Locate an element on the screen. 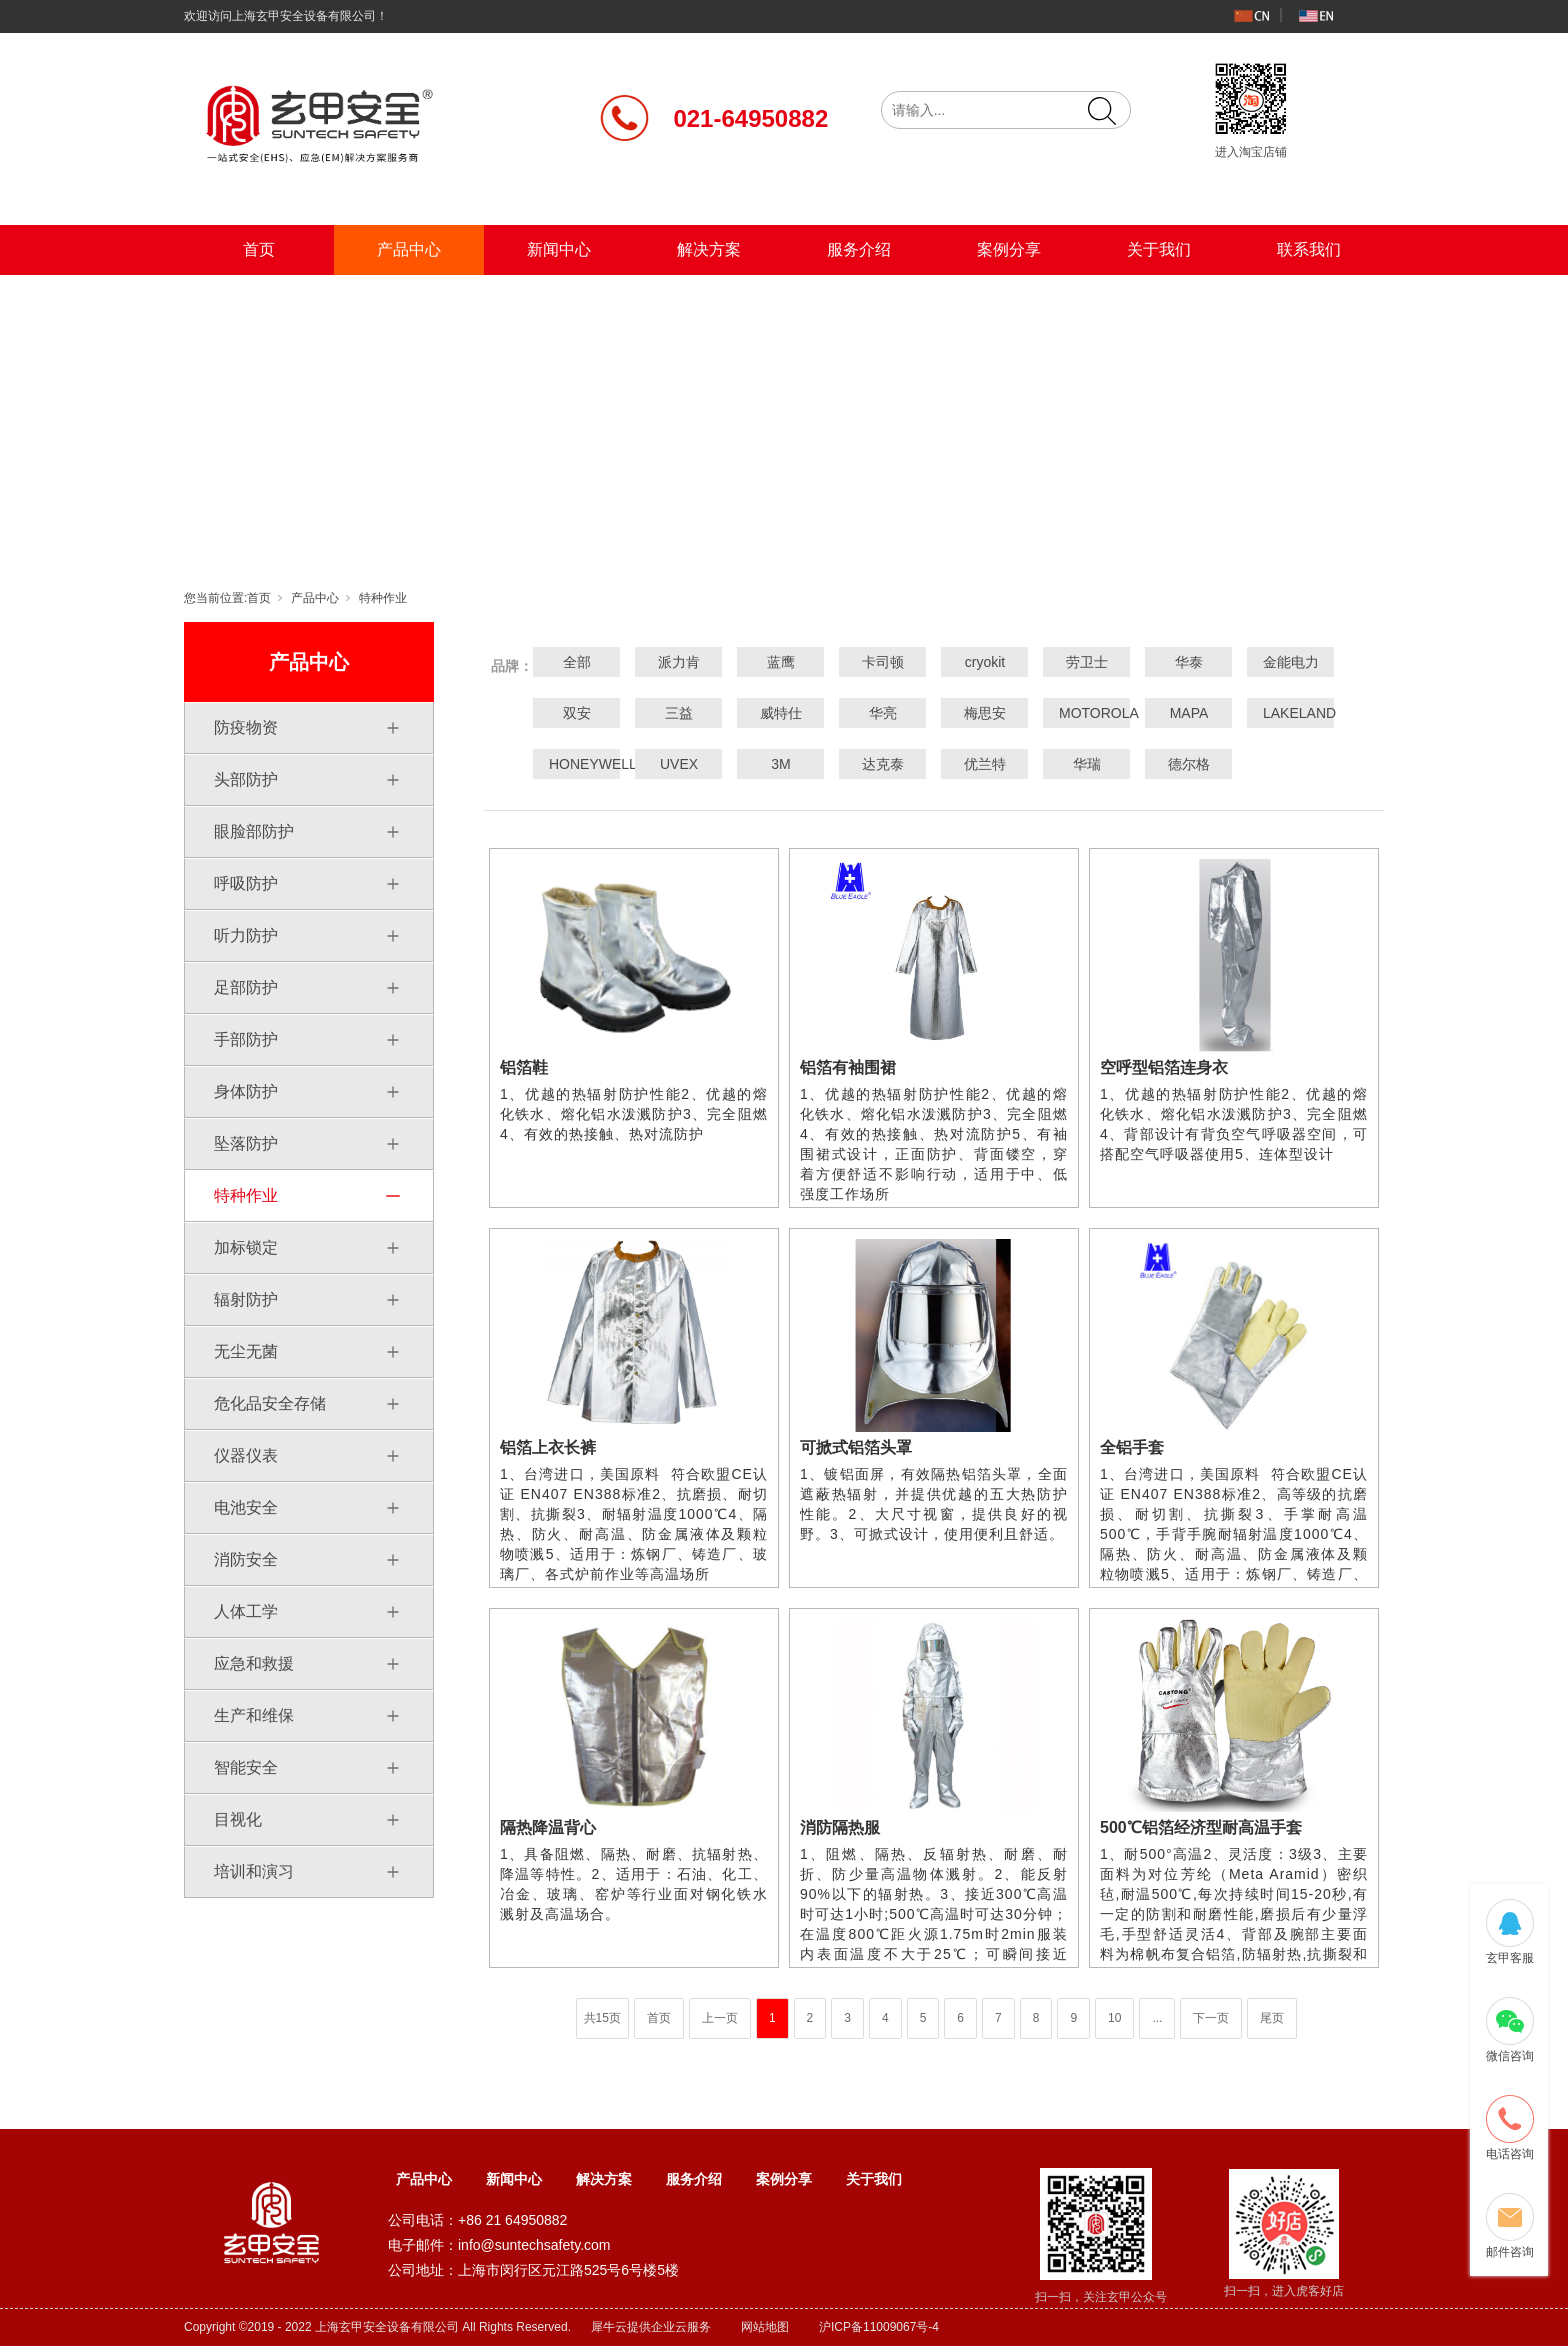 This screenshot has height=2346, width=1568. 智能安全 is located at coordinates (246, 1767).